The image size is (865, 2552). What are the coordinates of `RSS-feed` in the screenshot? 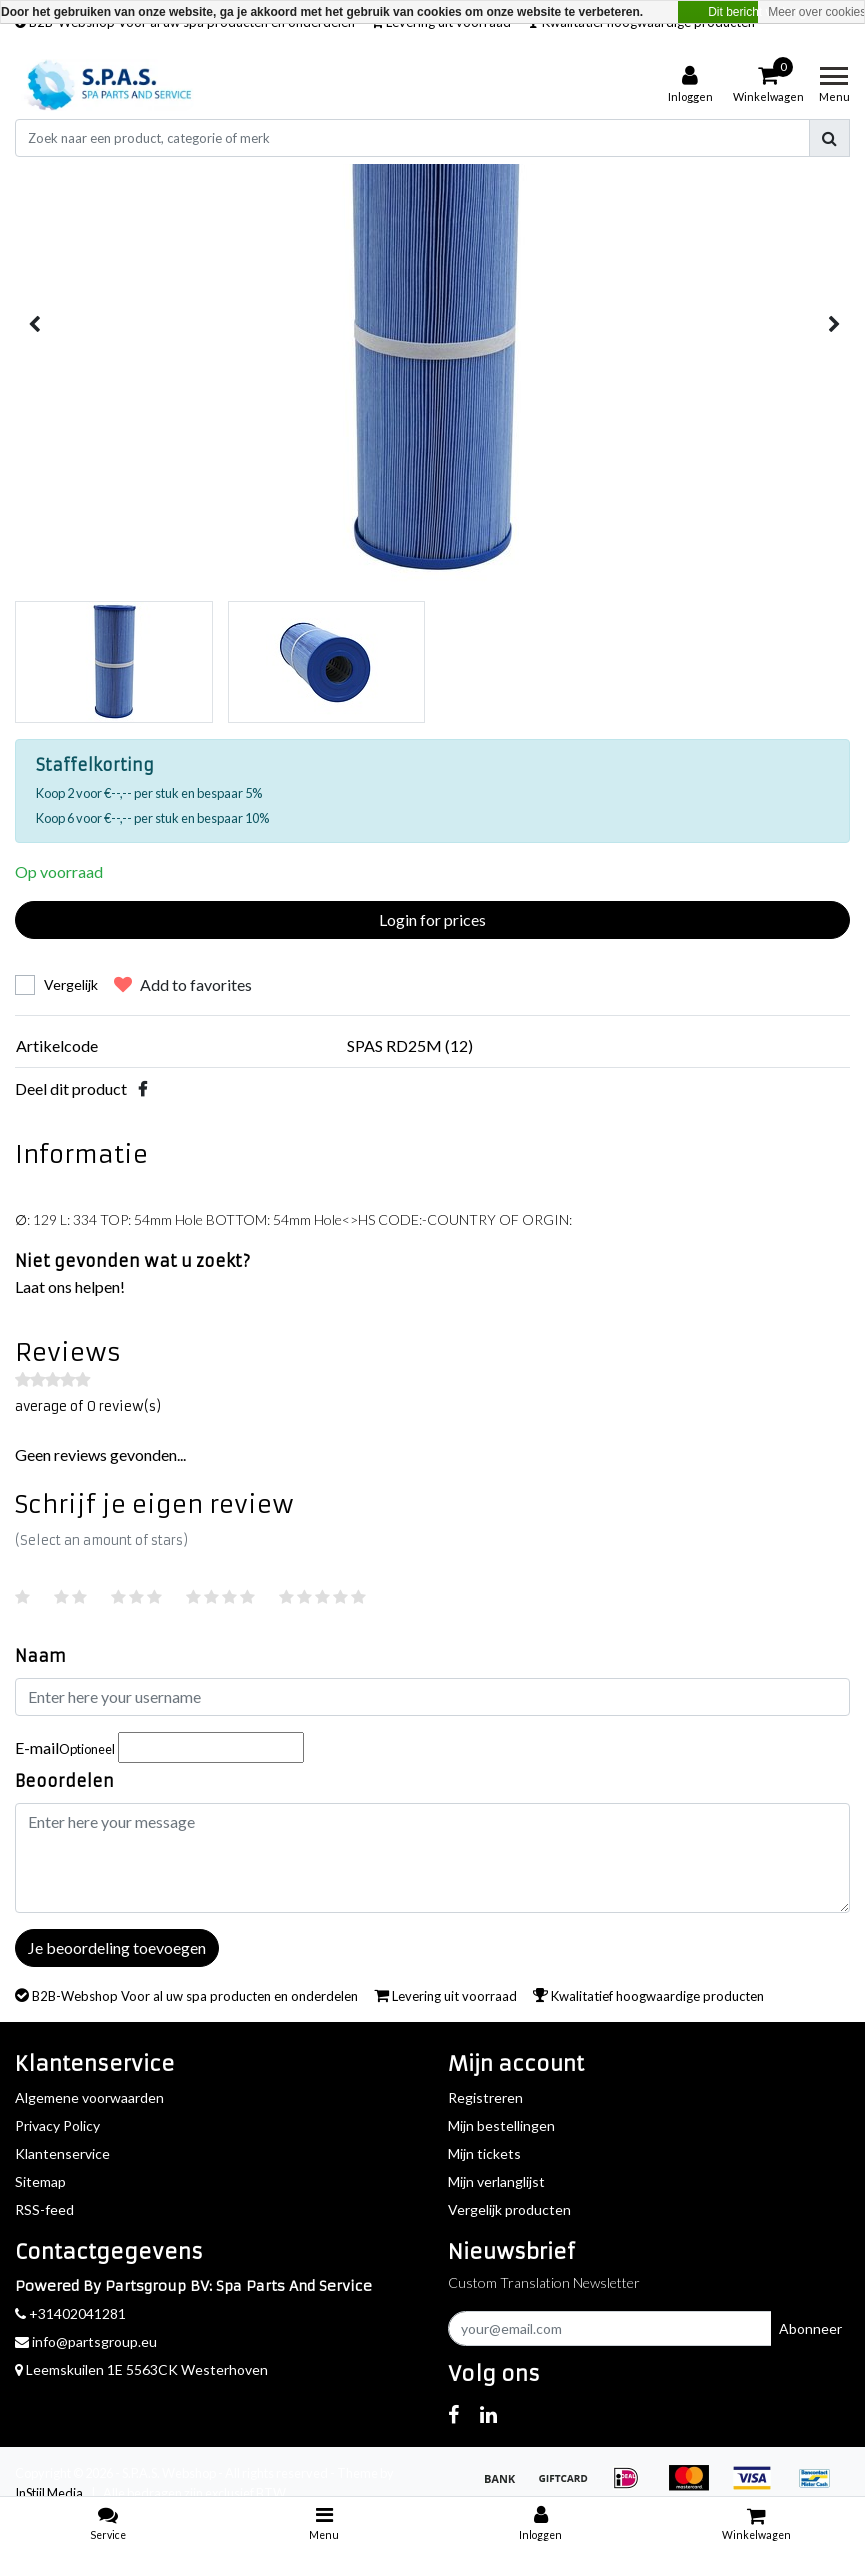 It's located at (44, 2209).